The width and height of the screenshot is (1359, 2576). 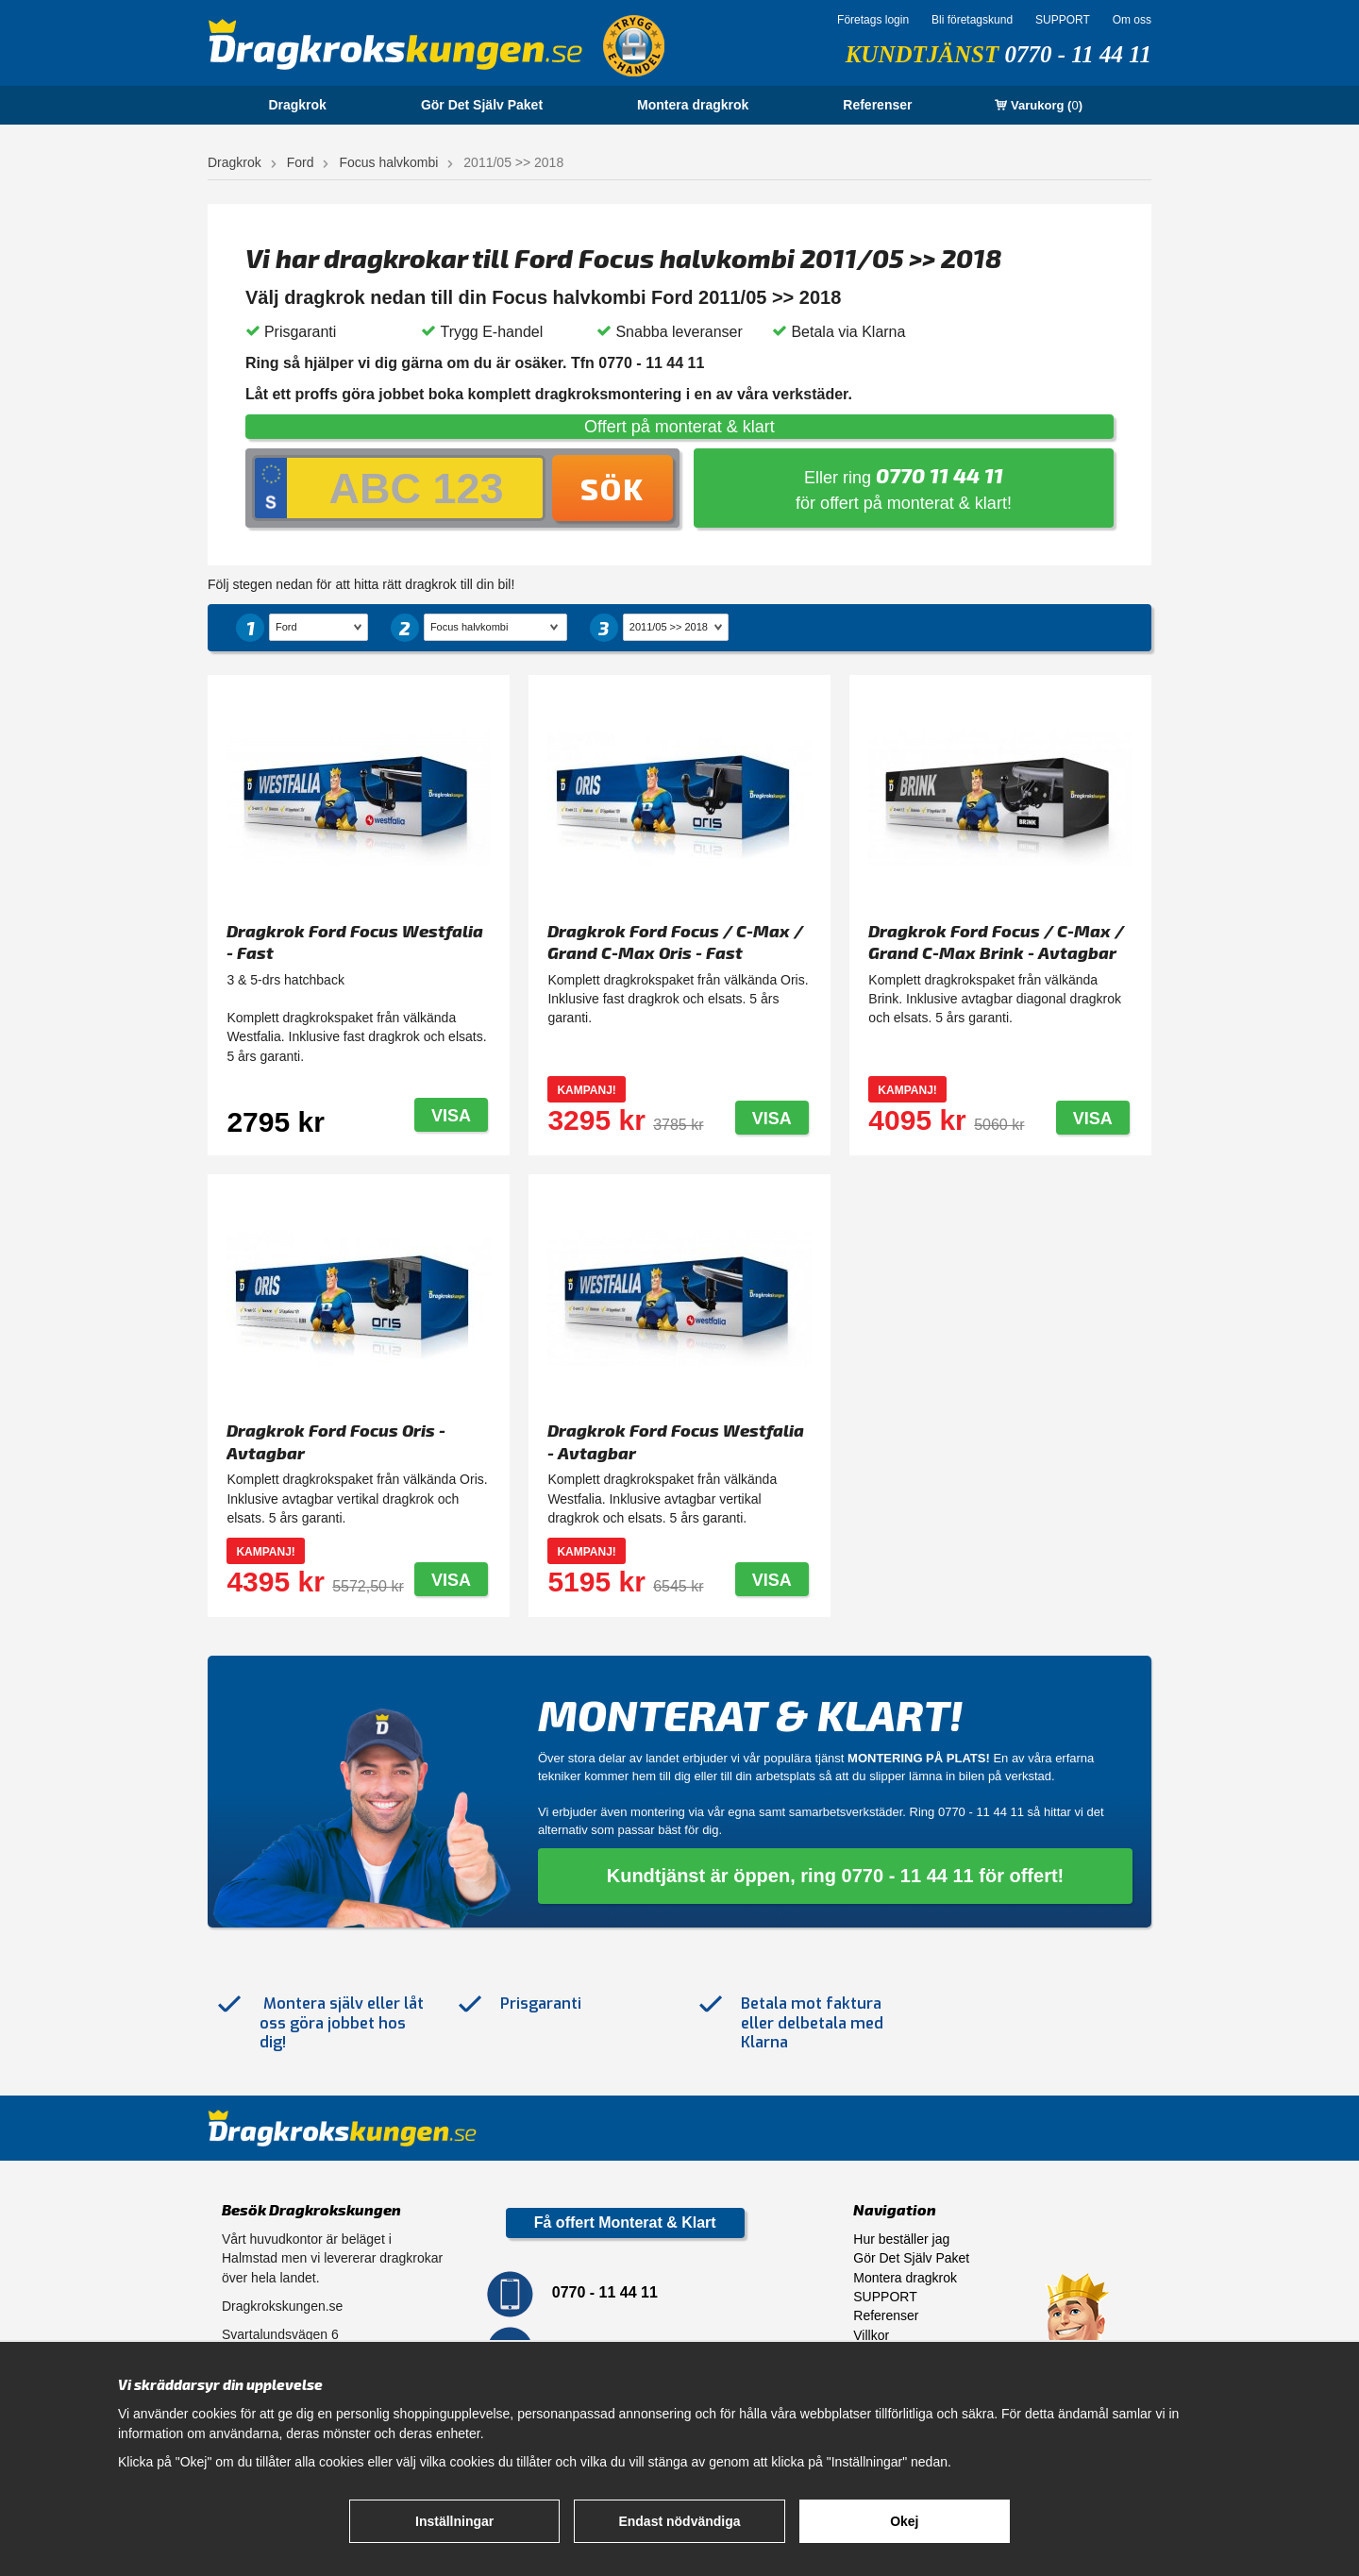 I want to click on Inställningar, so click(x=454, y=2521).